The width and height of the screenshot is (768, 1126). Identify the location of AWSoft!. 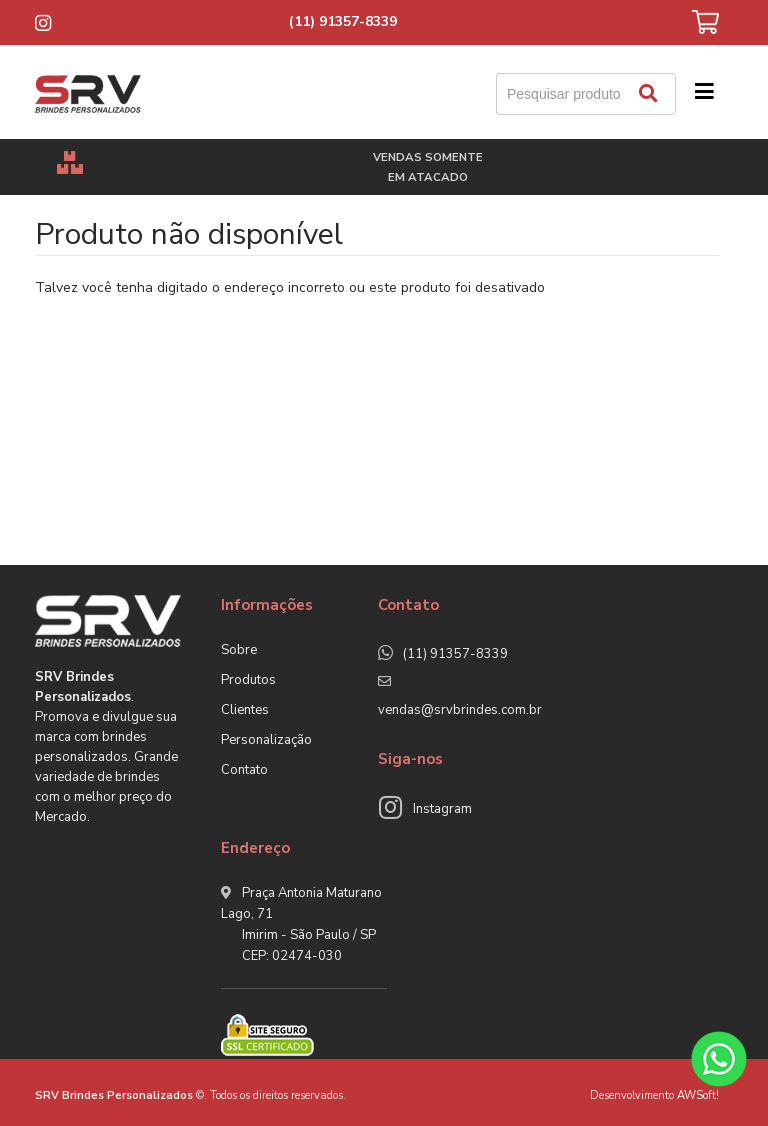
(698, 1095).